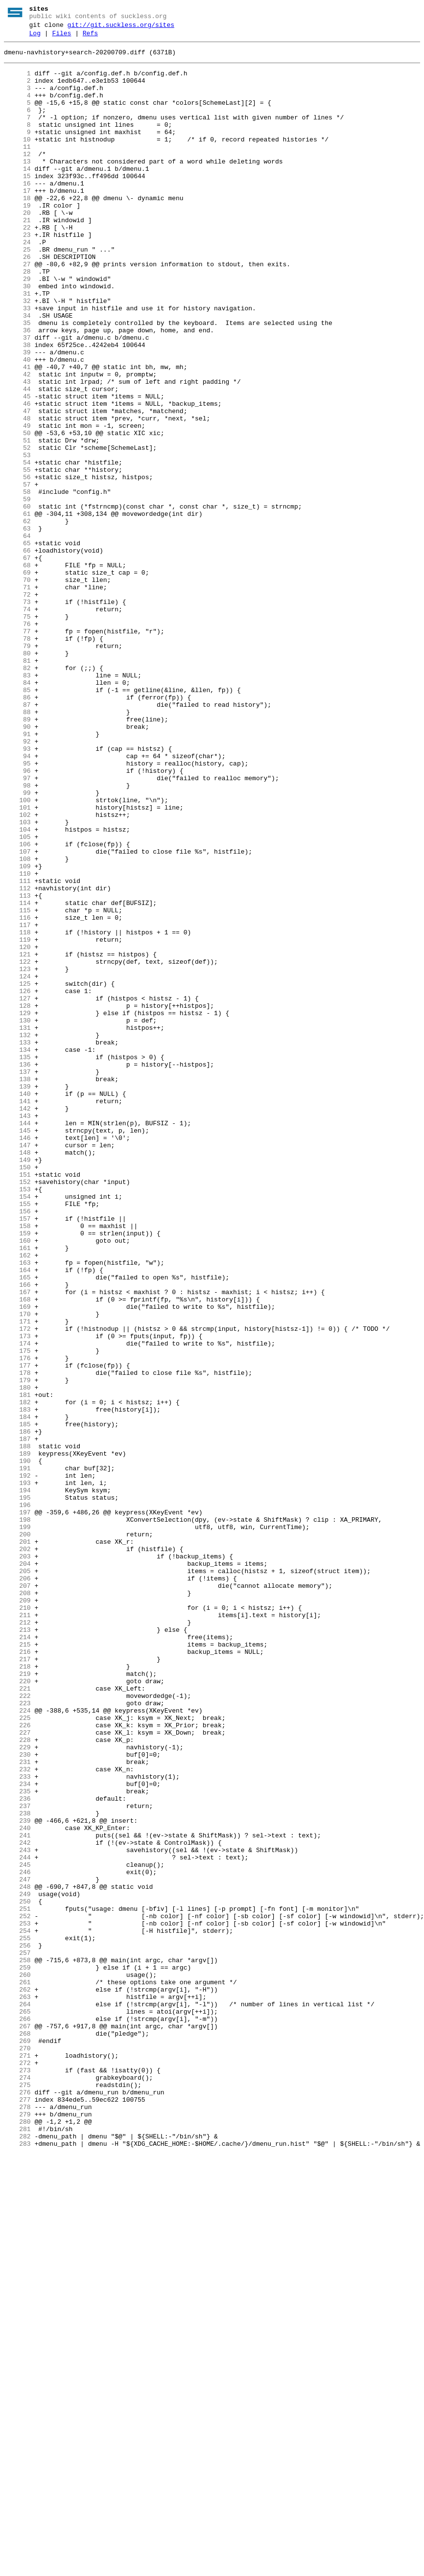 This screenshot has height=2576, width=424. What do you see at coordinates (17, 2389) in the screenshot?
I see `263` at bounding box center [17, 2389].